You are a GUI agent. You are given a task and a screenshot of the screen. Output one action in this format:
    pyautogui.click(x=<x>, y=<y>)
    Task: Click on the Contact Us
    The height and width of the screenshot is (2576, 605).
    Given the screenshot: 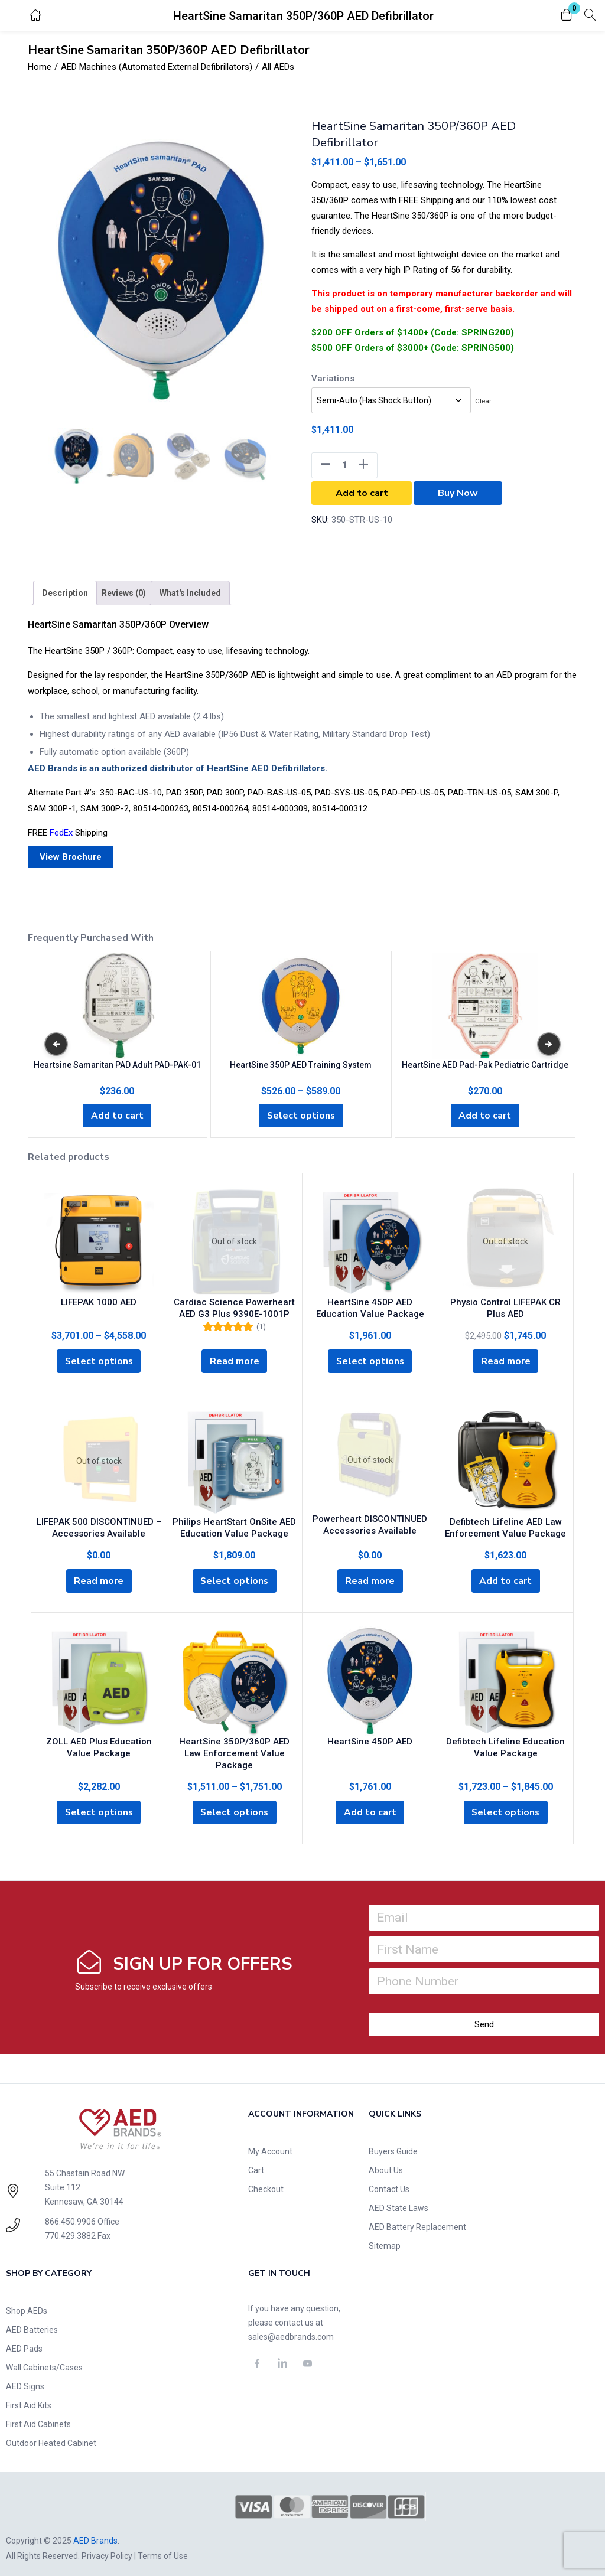 What is the action you would take?
    pyautogui.click(x=389, y=2181)
    